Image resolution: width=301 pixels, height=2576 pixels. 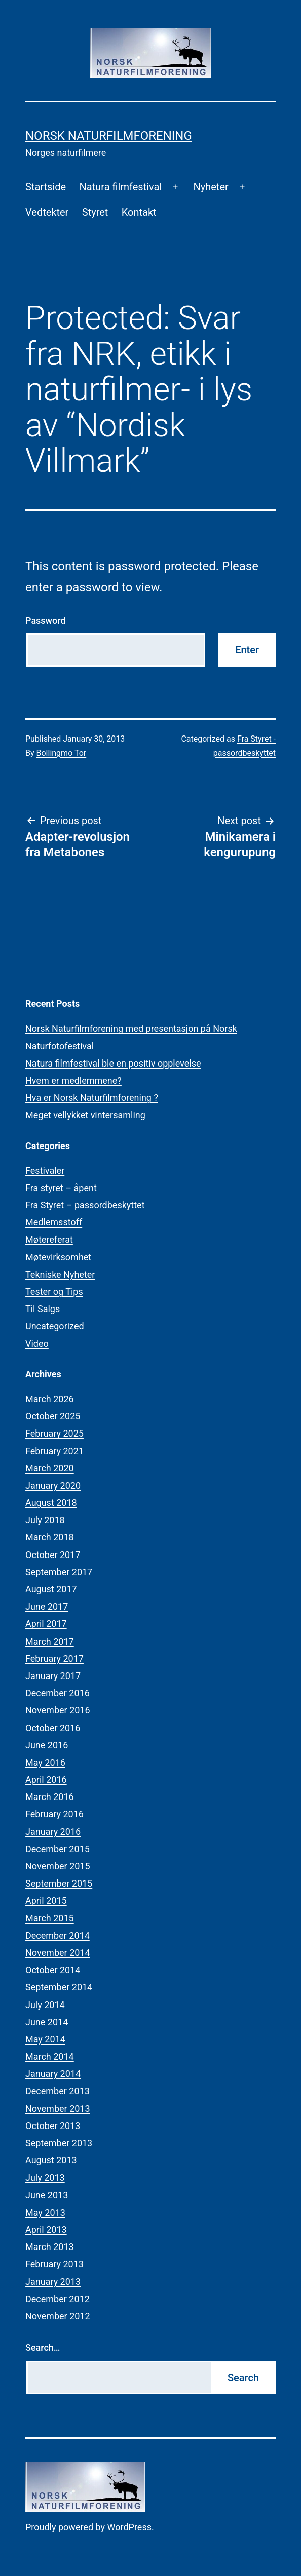 I want to click on Norsk Naturfilmforening, so click(x=108, y=136).